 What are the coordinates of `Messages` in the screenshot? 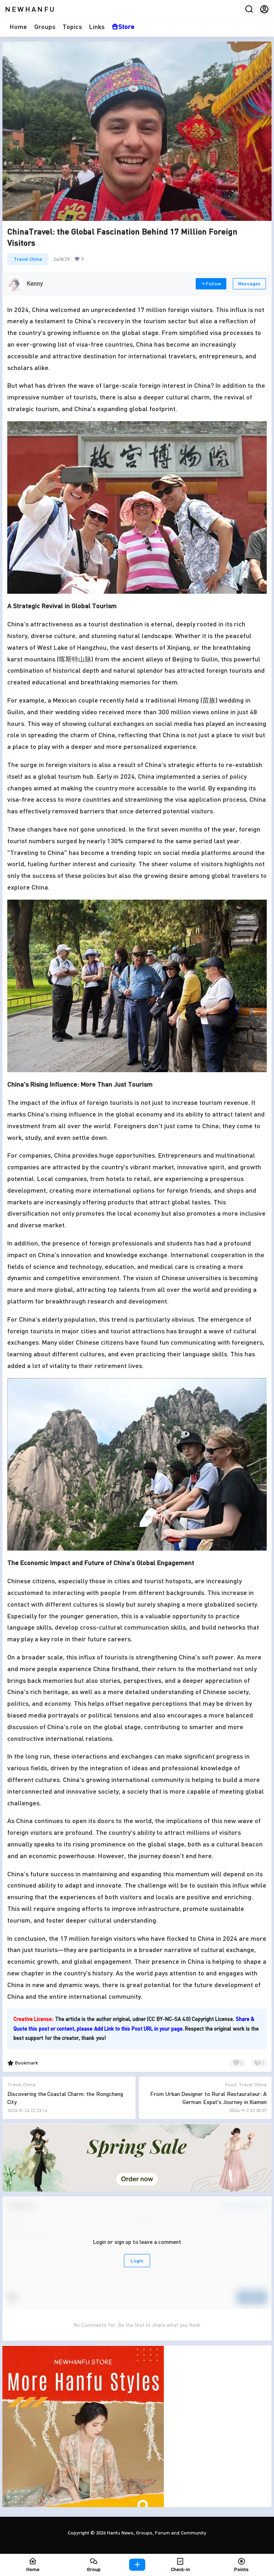 It's located at (249, 284).